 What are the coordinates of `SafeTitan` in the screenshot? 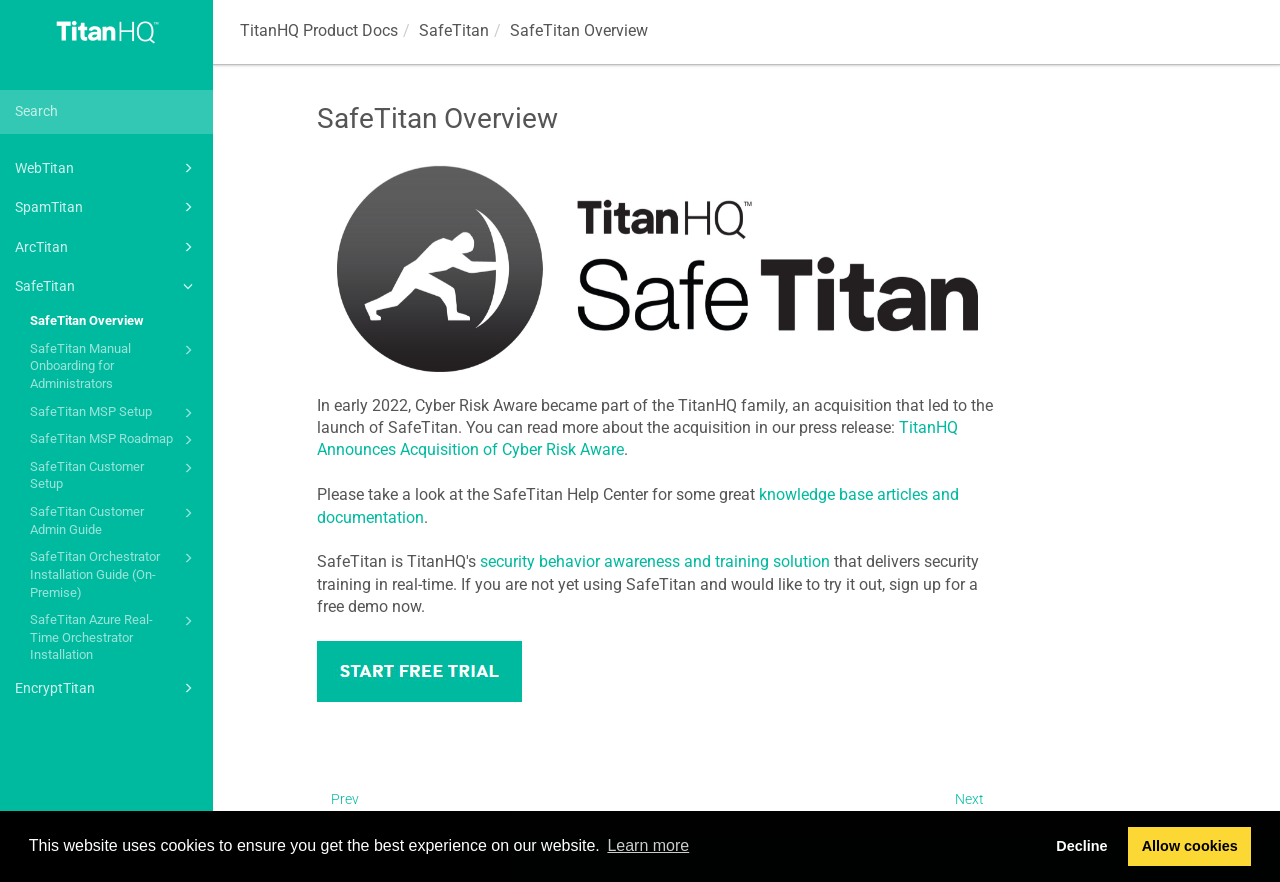 It's located at (107, 286).